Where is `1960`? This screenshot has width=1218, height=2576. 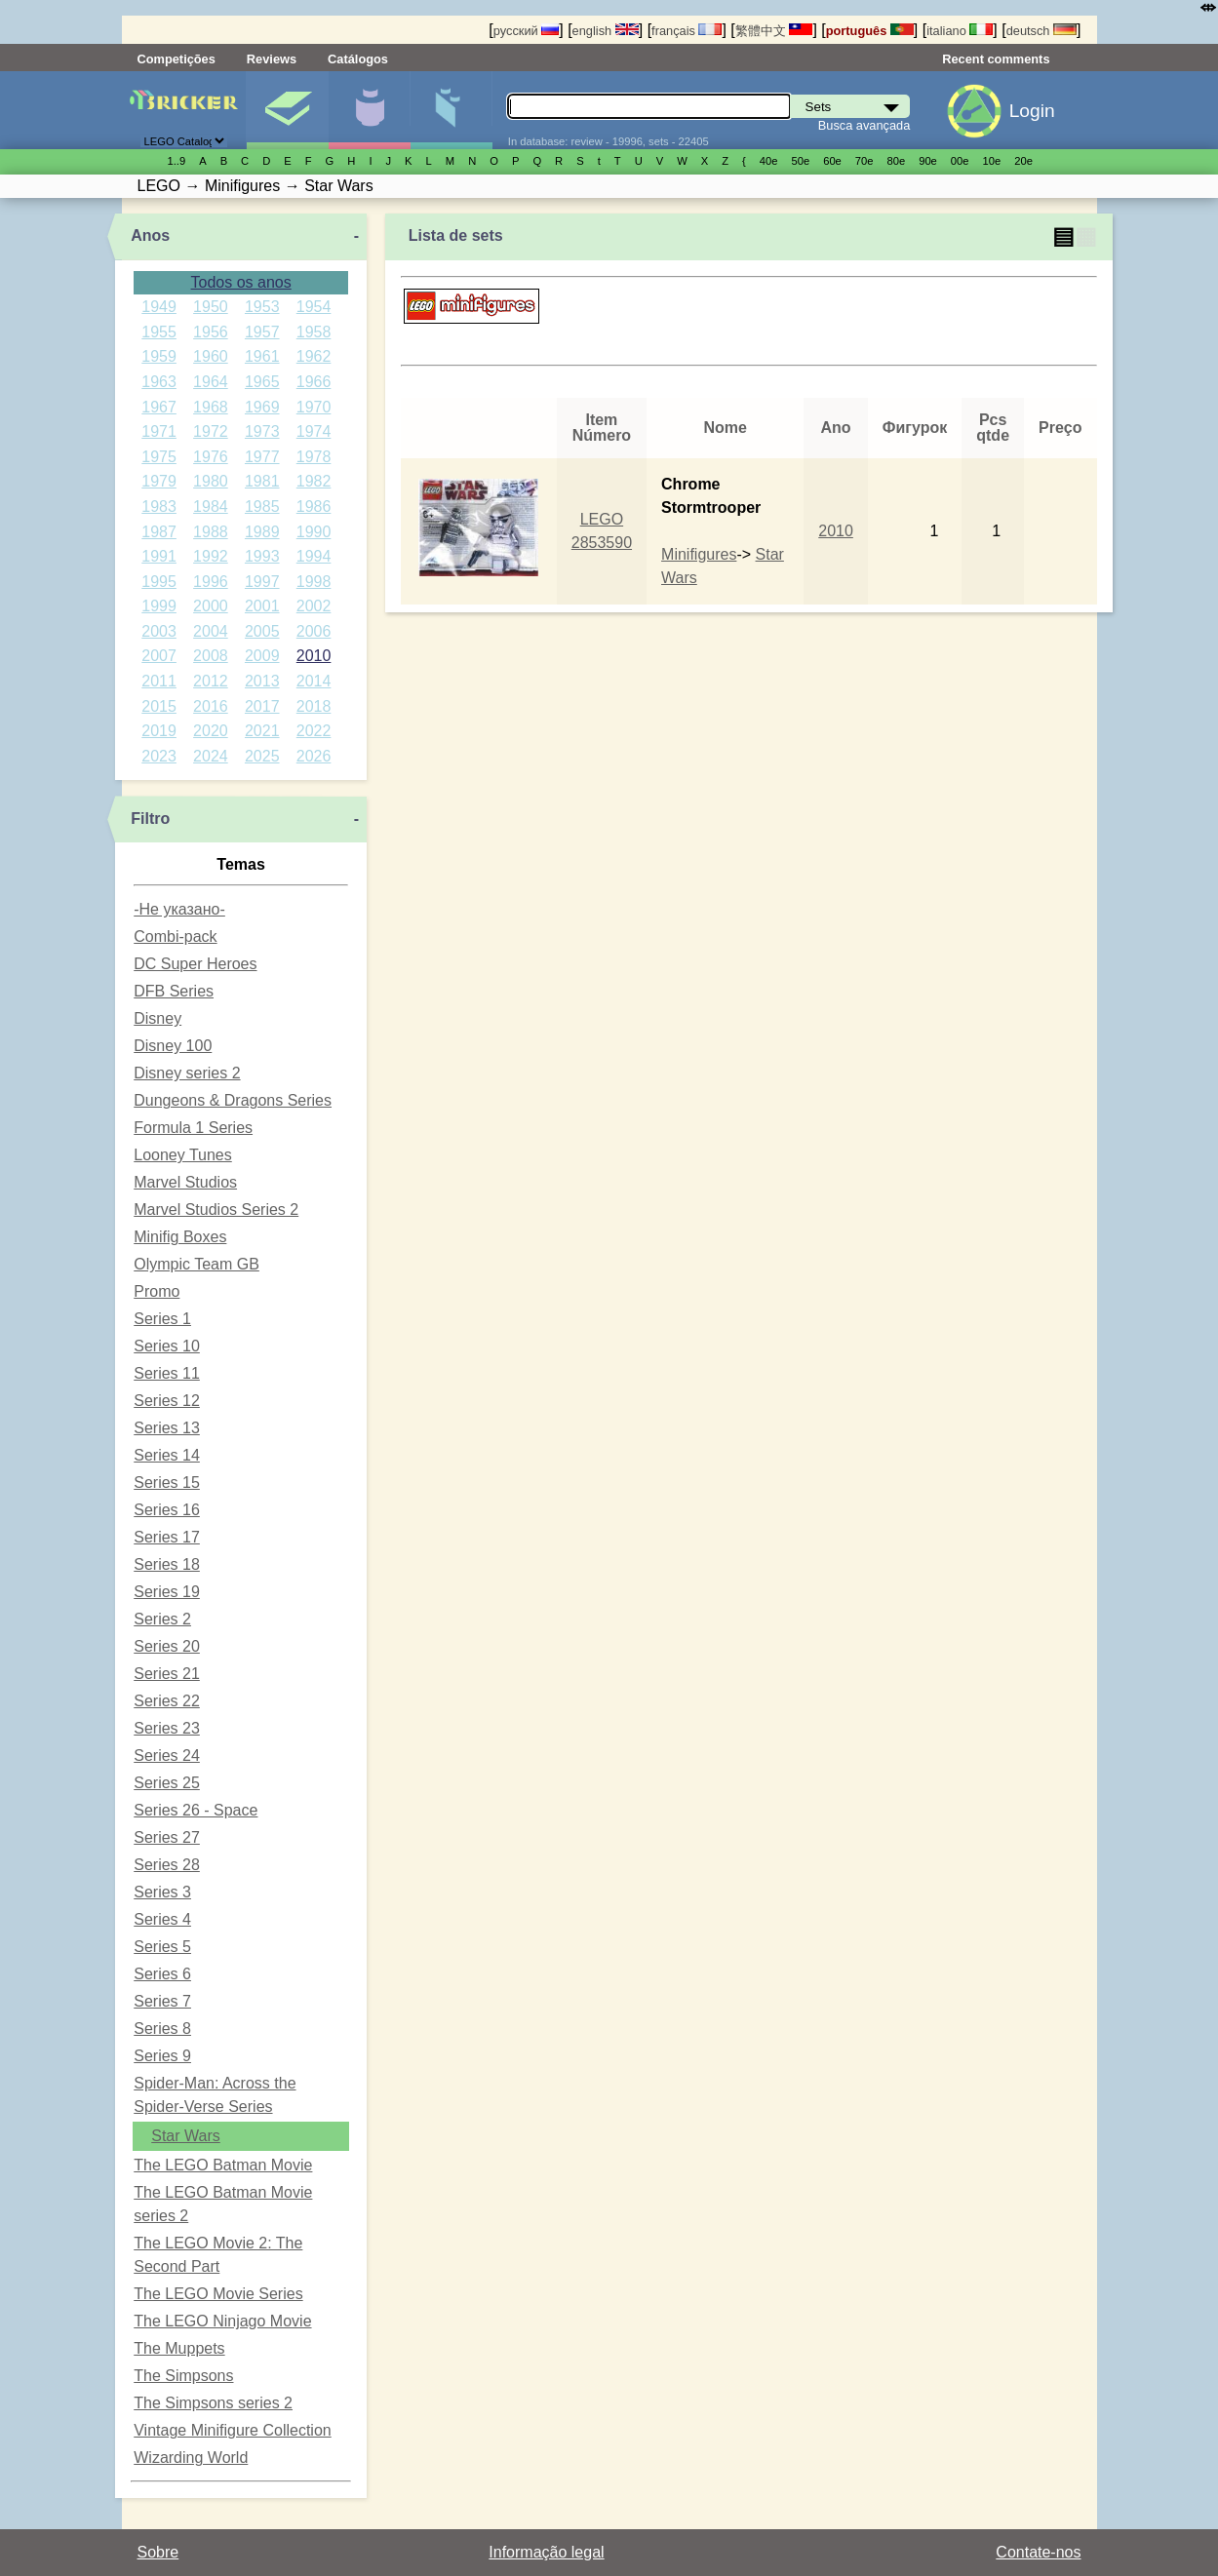 1960 is located at coordinates (210, 356).